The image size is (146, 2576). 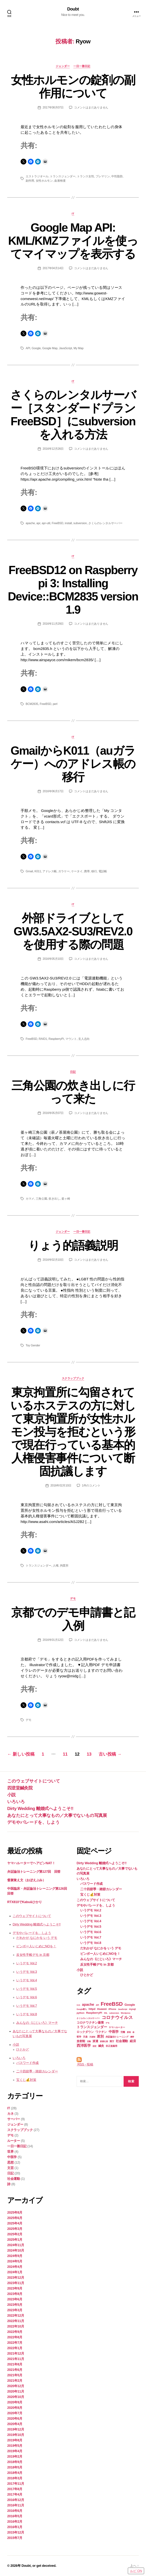 I want to click on 反女性手帳デモ in 京都, so click(x=32, y=1955).